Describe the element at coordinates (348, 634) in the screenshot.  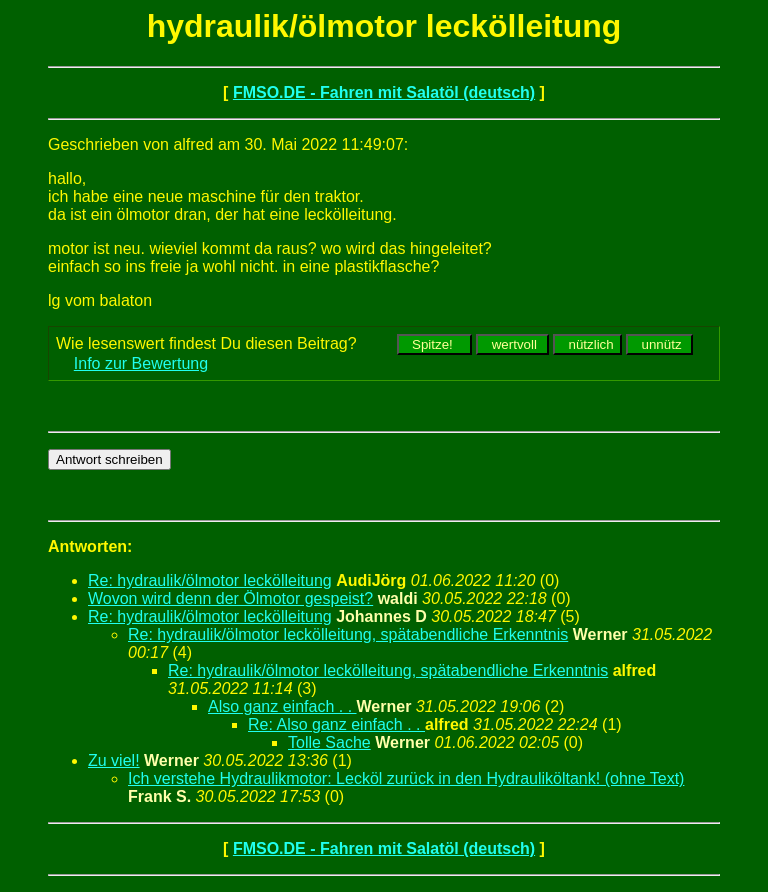
I see `Re: hydraulik/ölmotor leckölleitung, spätabendliche Erkenntnis` at that location.